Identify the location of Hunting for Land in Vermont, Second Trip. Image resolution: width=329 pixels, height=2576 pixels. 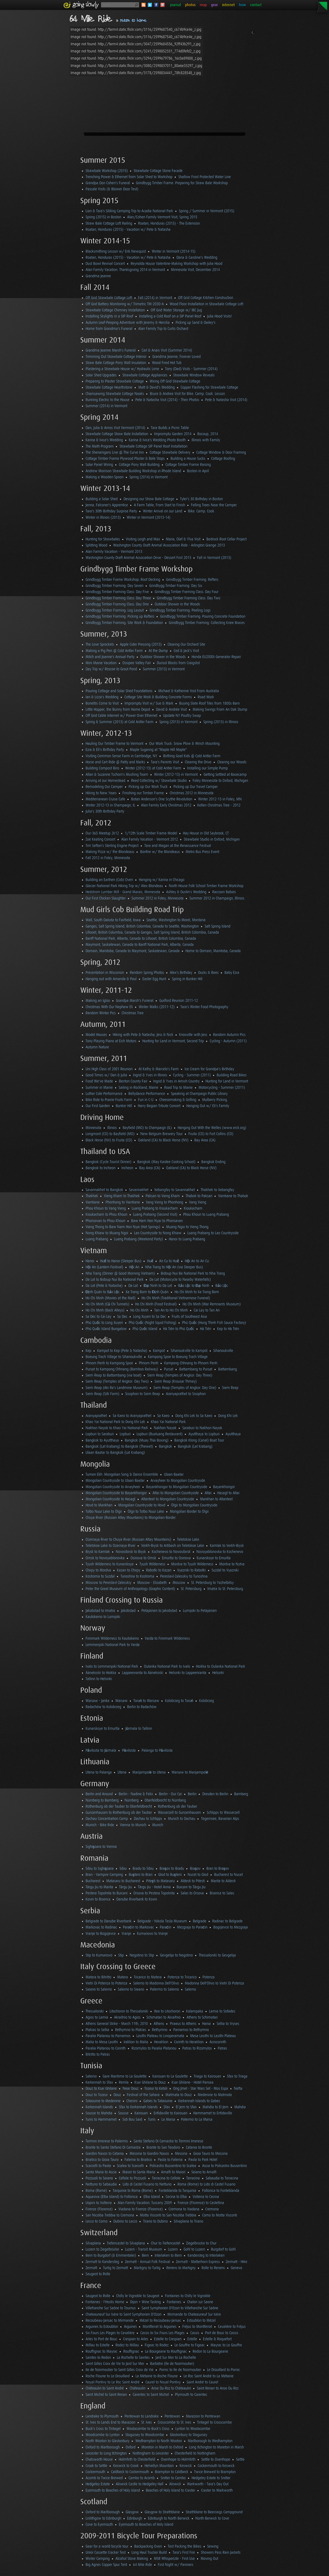
(173, 1041).